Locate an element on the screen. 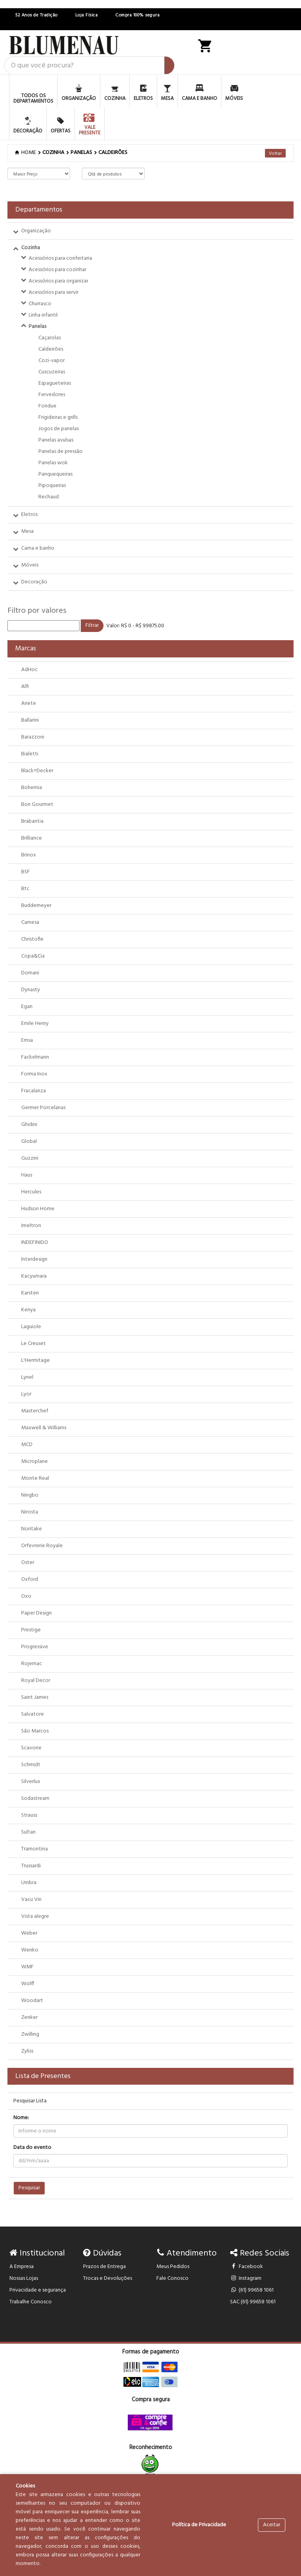 The image size is (301, 2576). Saint James is located at coordinates (34, 1697).